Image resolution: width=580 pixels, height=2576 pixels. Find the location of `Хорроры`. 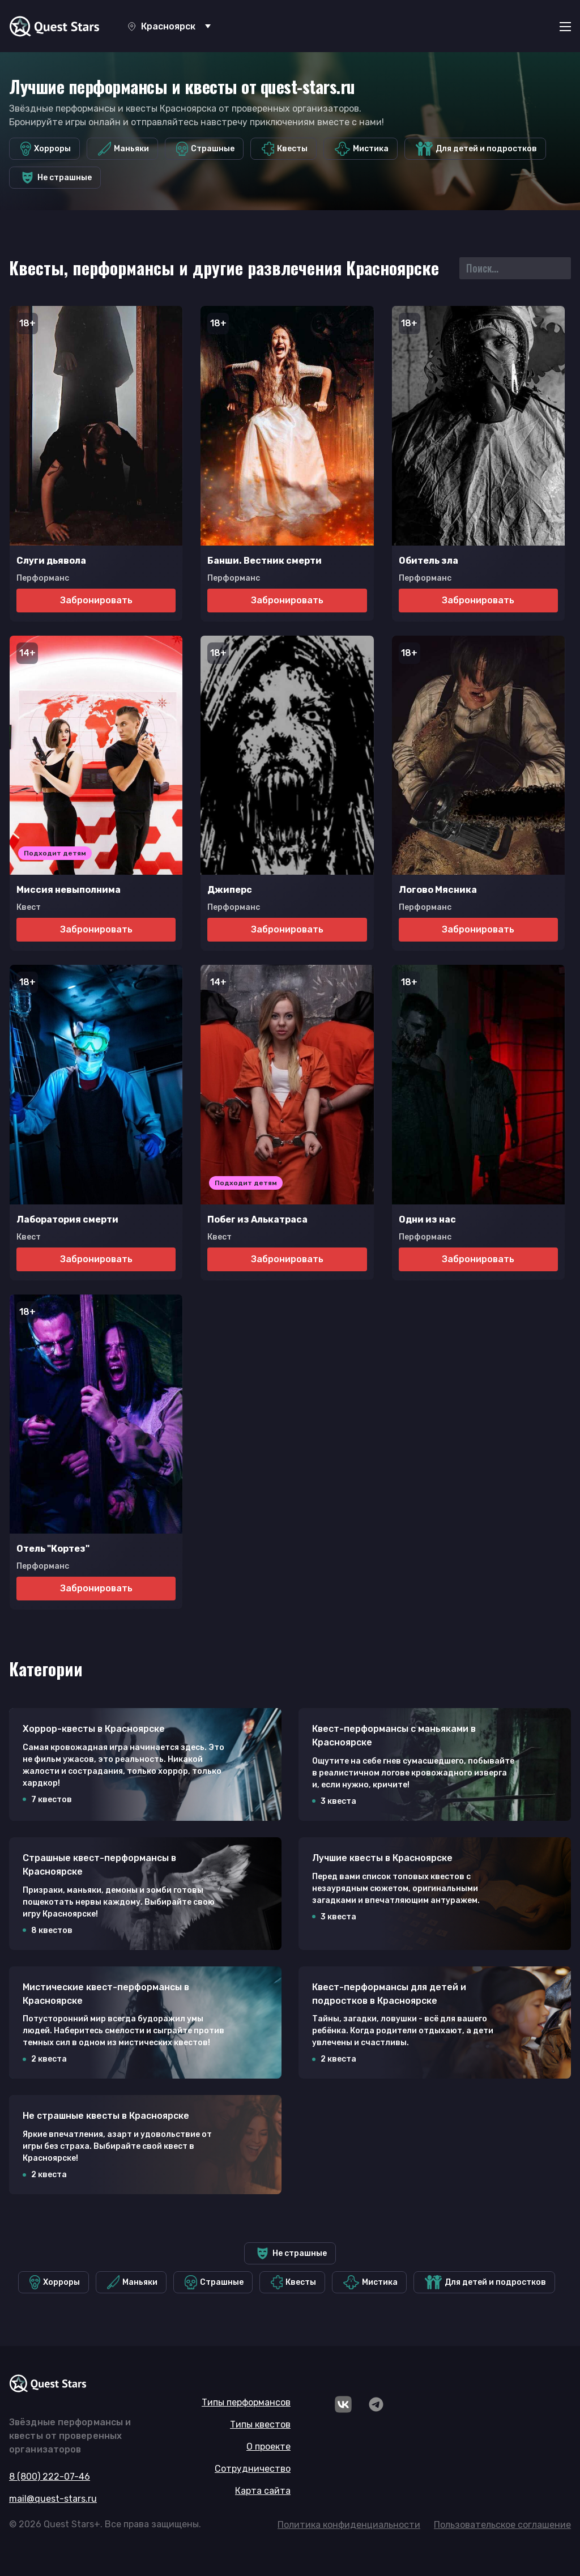

Хорроры is located at coordinates (45, 149).